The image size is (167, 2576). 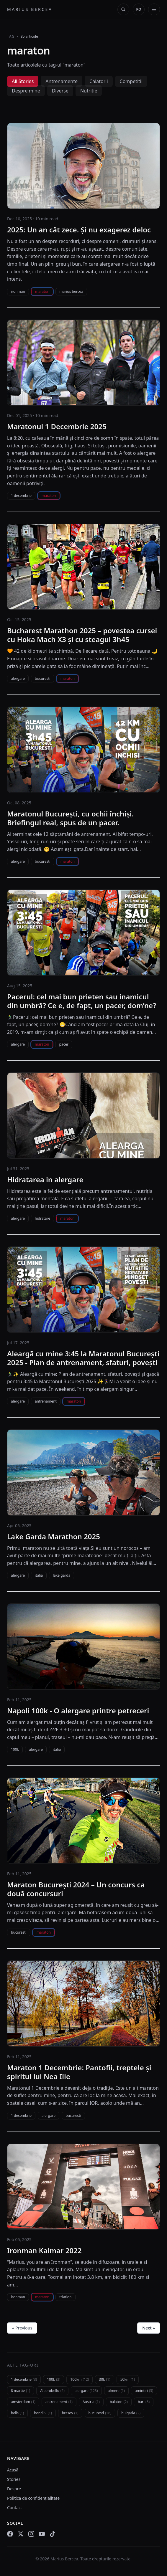 I want to click on Contact, so click(x=14, y=2507).